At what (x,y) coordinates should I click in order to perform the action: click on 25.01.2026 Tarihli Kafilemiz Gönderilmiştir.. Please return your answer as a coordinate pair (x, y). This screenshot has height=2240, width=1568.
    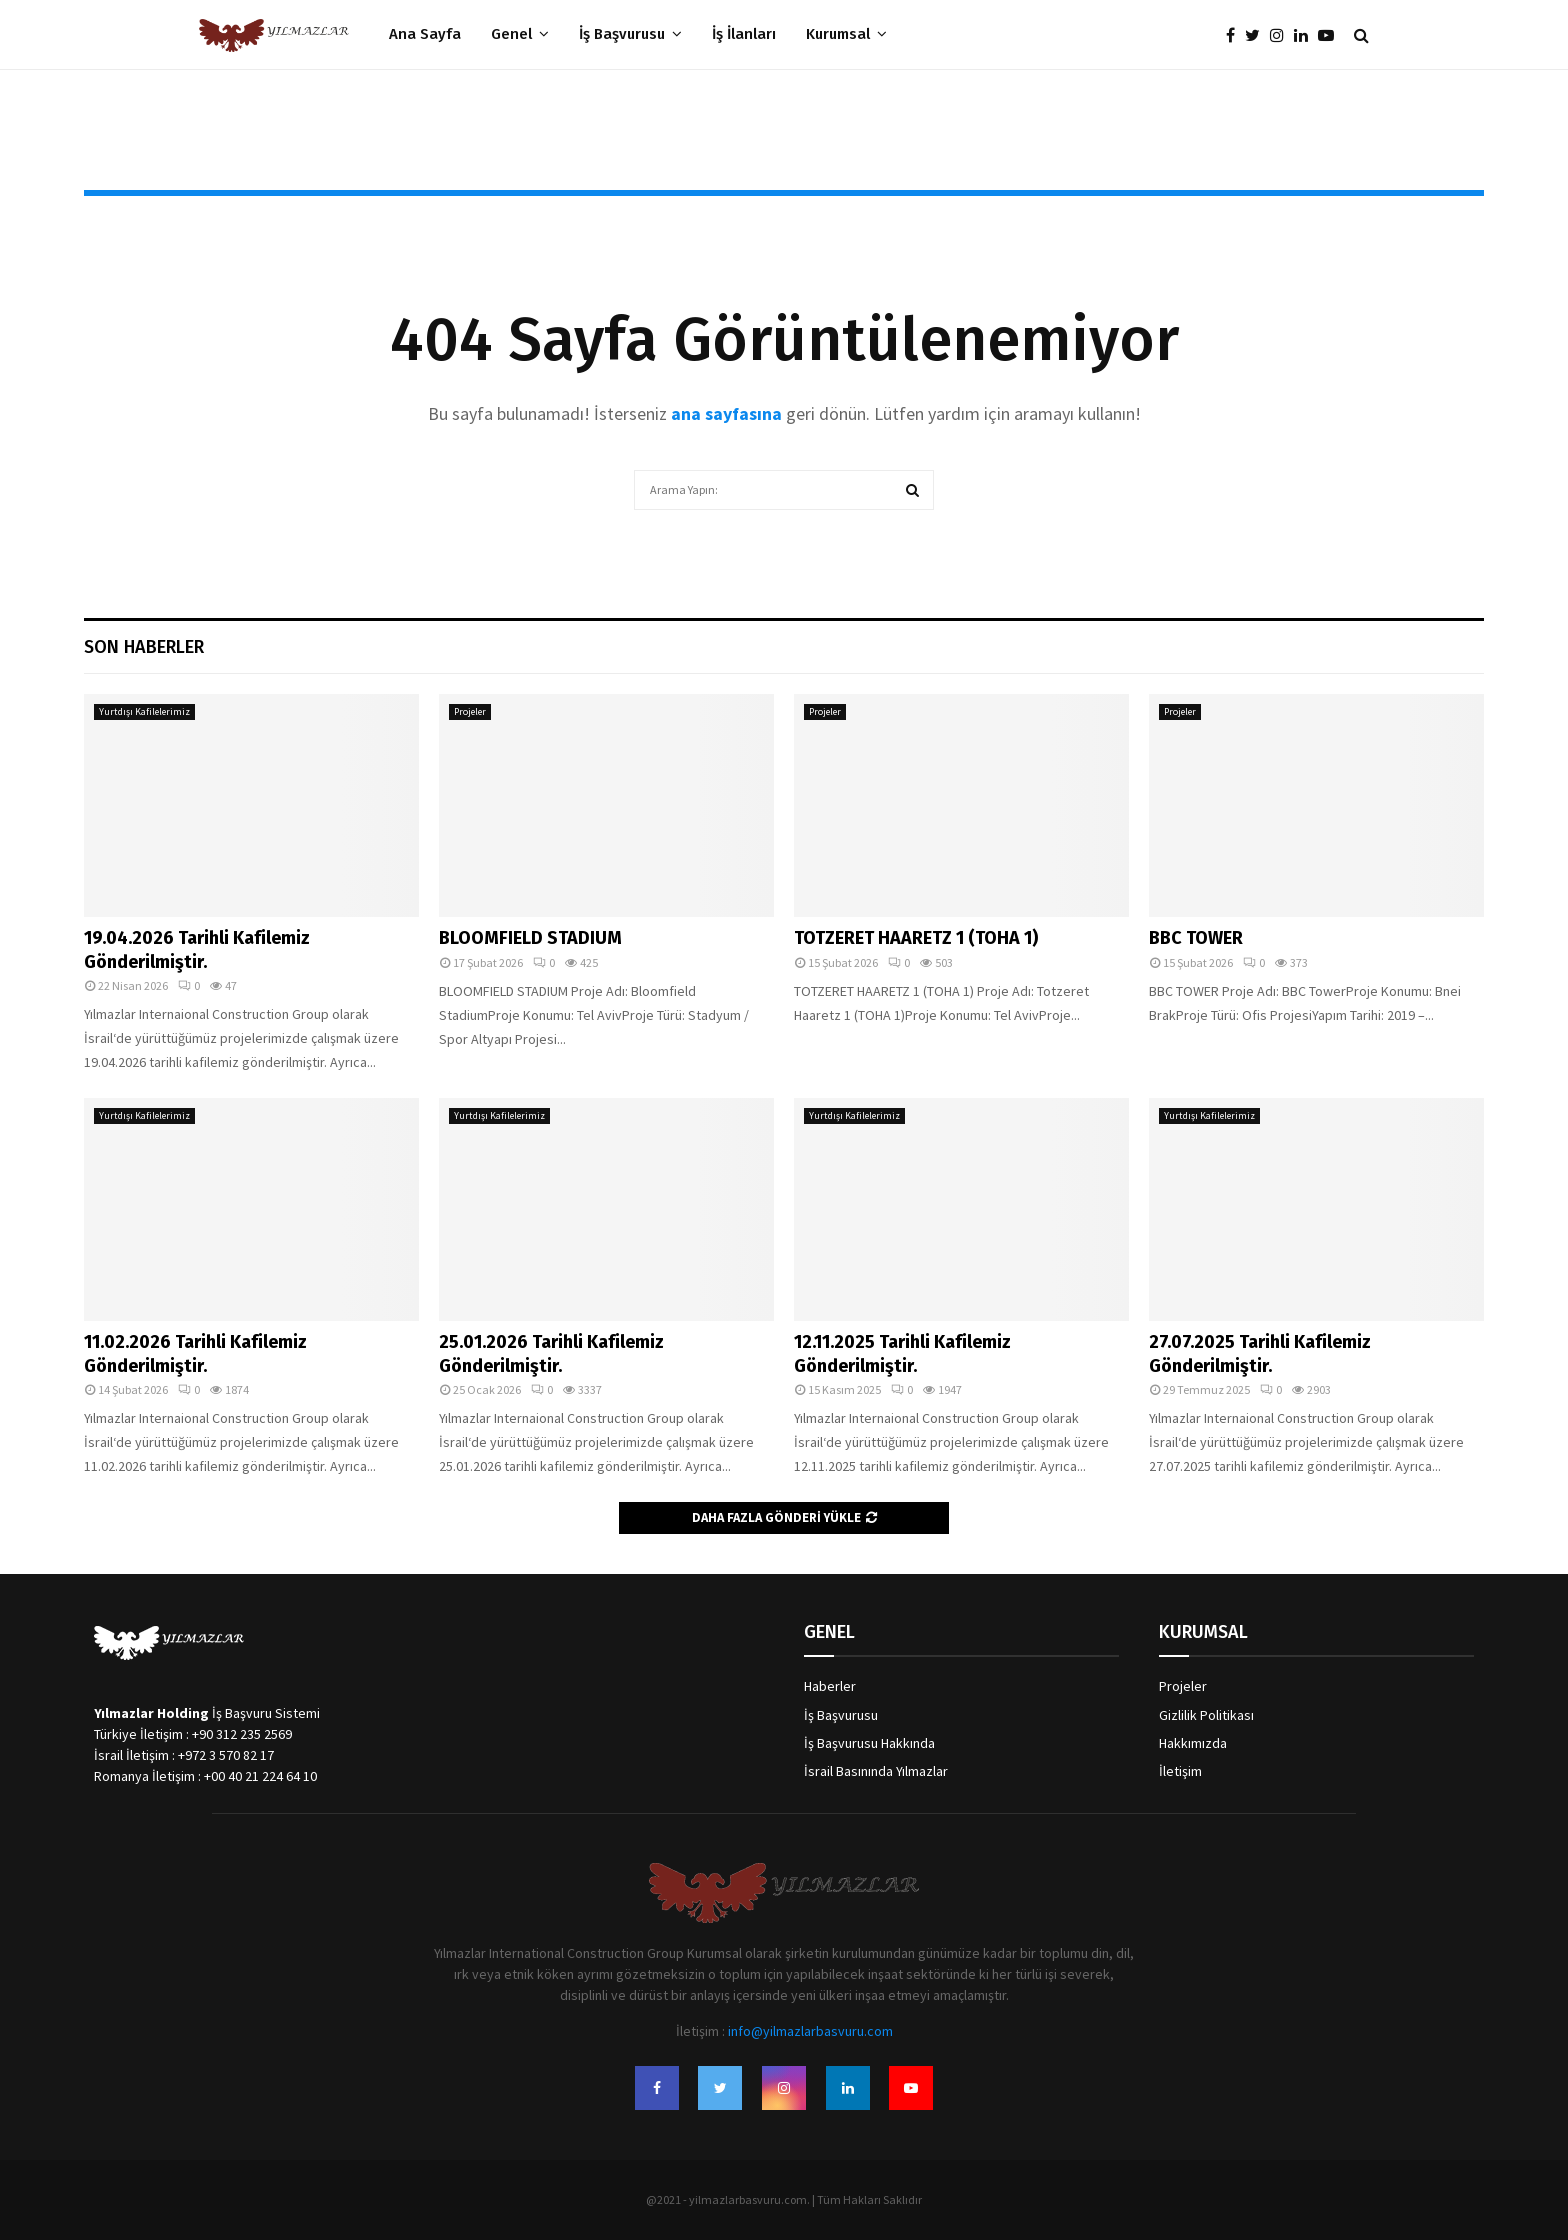
    Looking at the image, I should click on (551, 1353).